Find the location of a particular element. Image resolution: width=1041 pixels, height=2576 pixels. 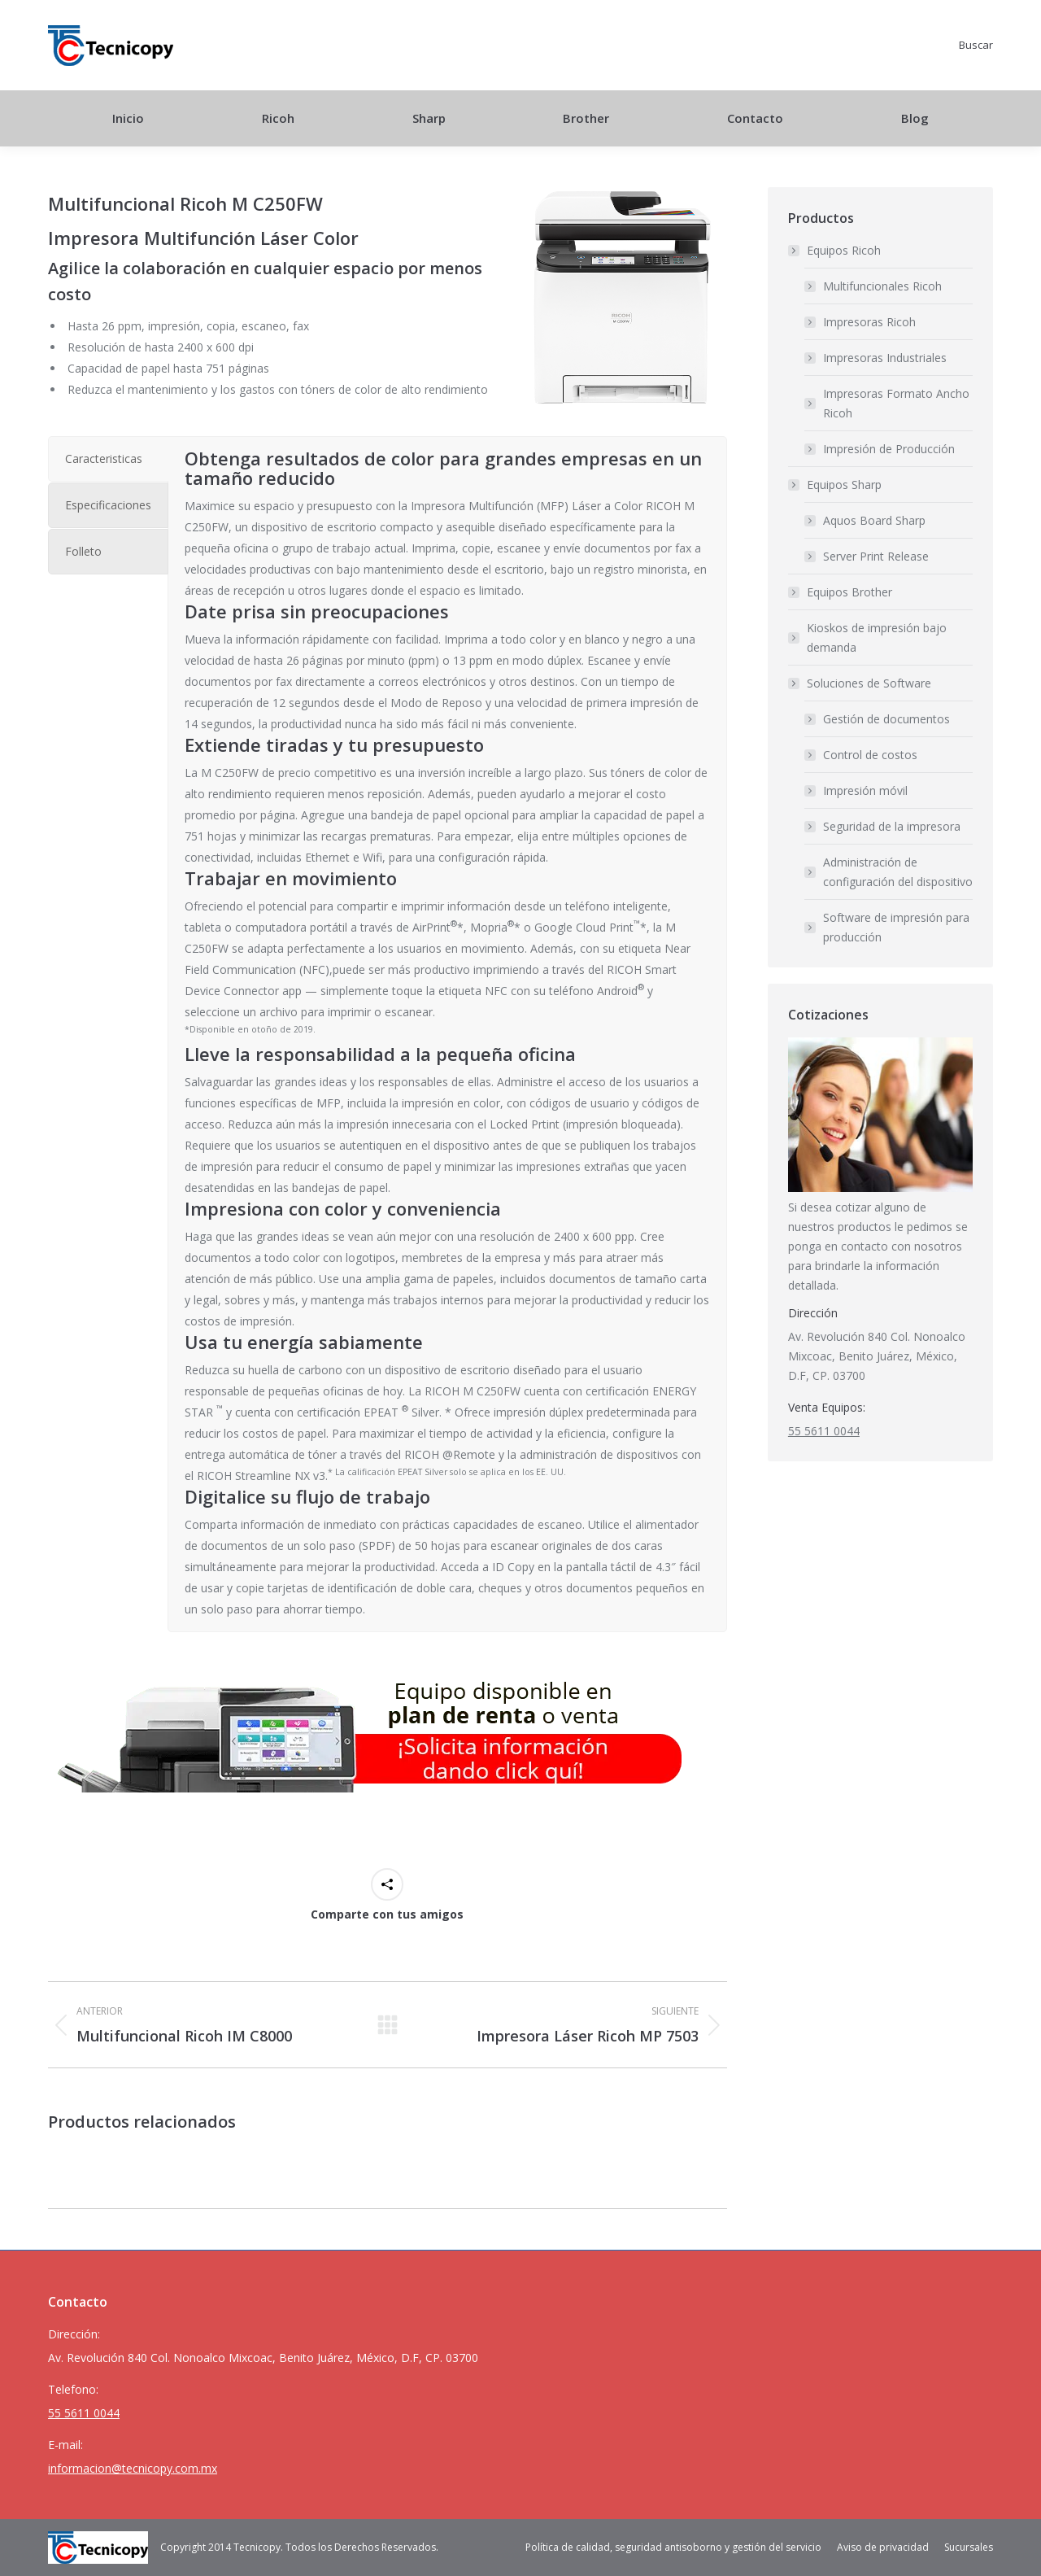

Soluciones de Software is located at coordinates (861, 683).